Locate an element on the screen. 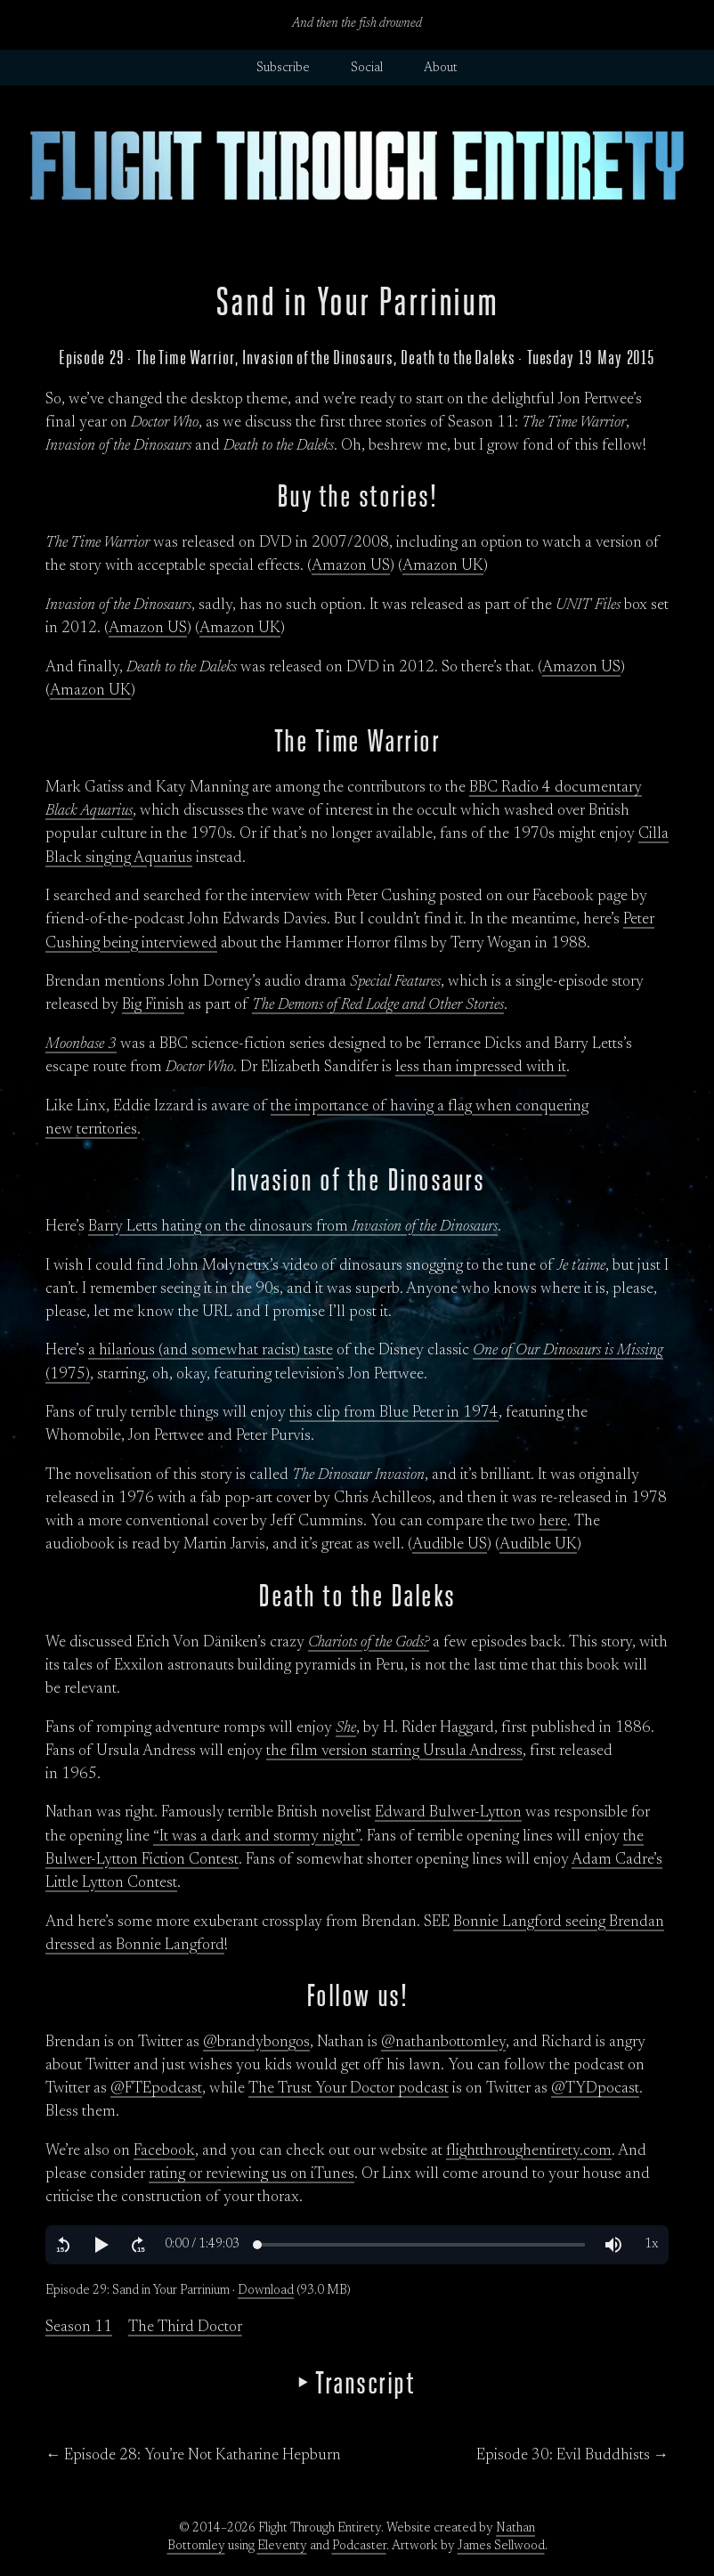 The height and width of the screenshot is (2576, 714). [region] is located at coordinates (357, 2244).